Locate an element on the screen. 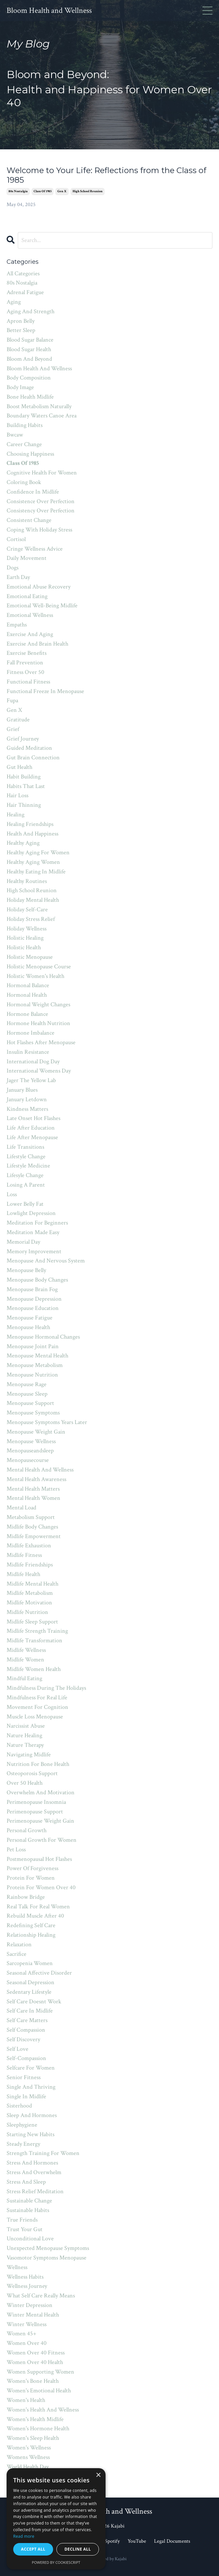 This screenshot has height=2576, width=219. mindful eating is located at coordinates (24, 1678).